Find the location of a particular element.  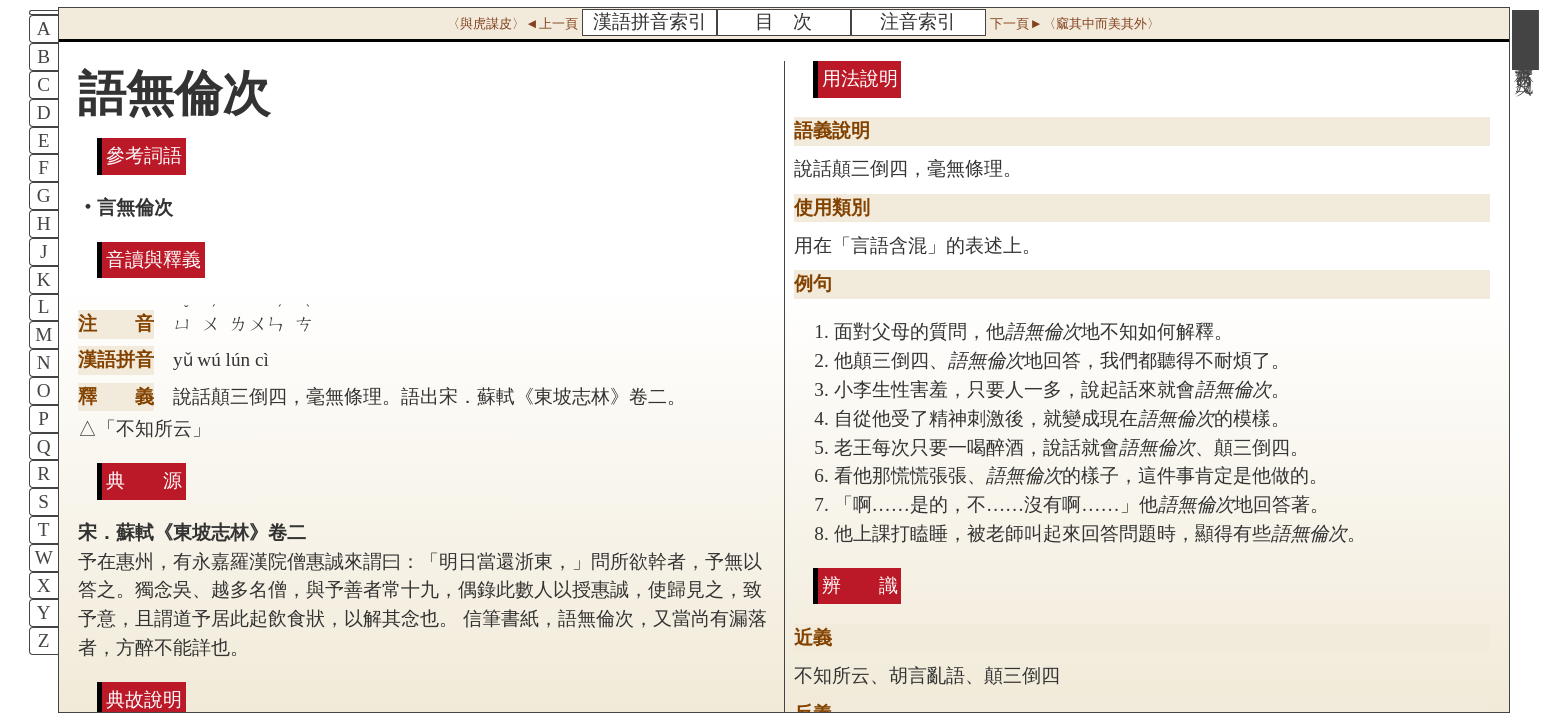

注音索引 is located at coordinates (918, 21).